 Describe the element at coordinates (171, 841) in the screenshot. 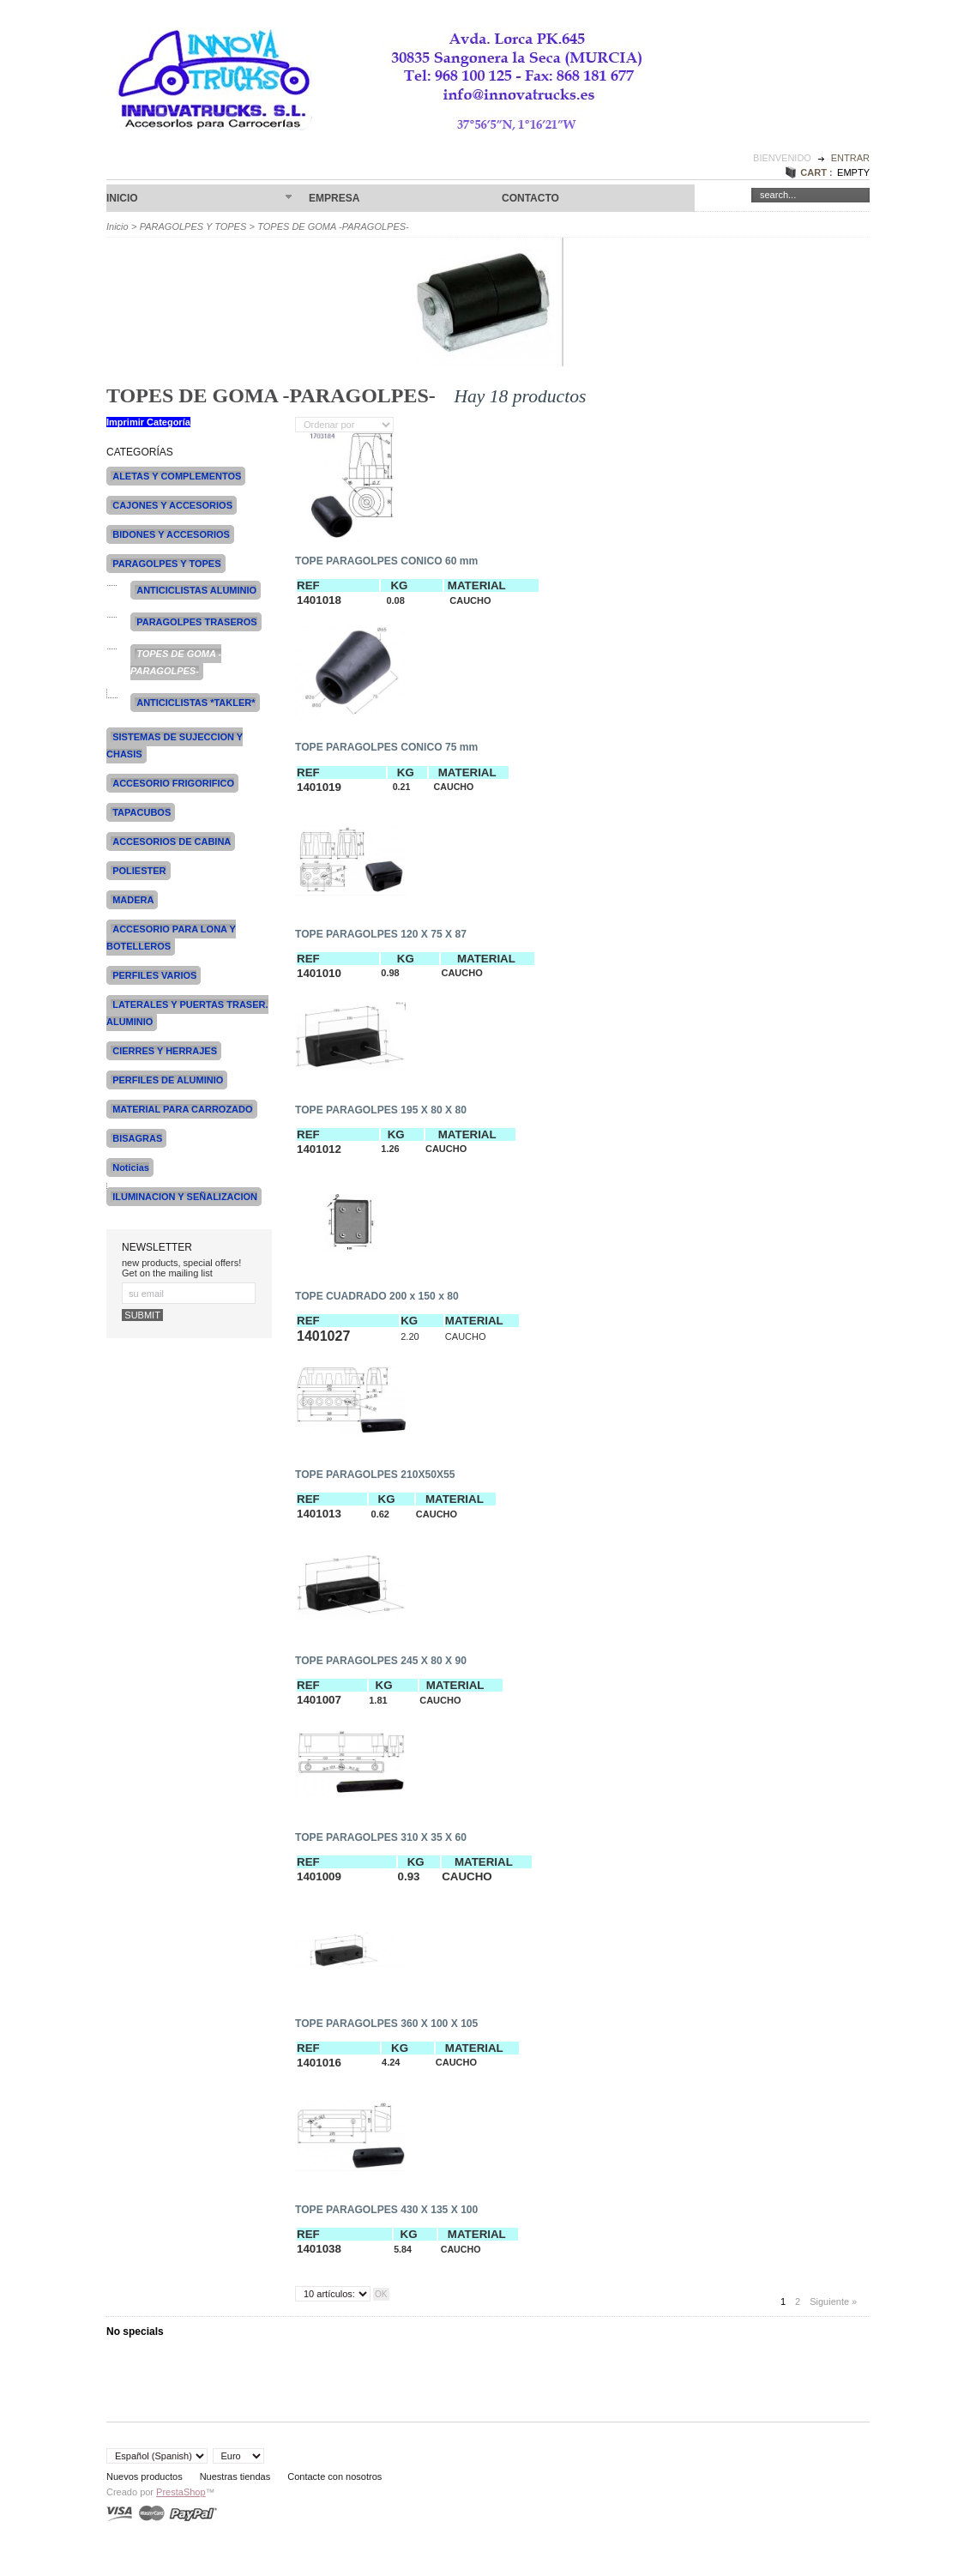

I see `ACCESORIOS DE CABINA` at that location.